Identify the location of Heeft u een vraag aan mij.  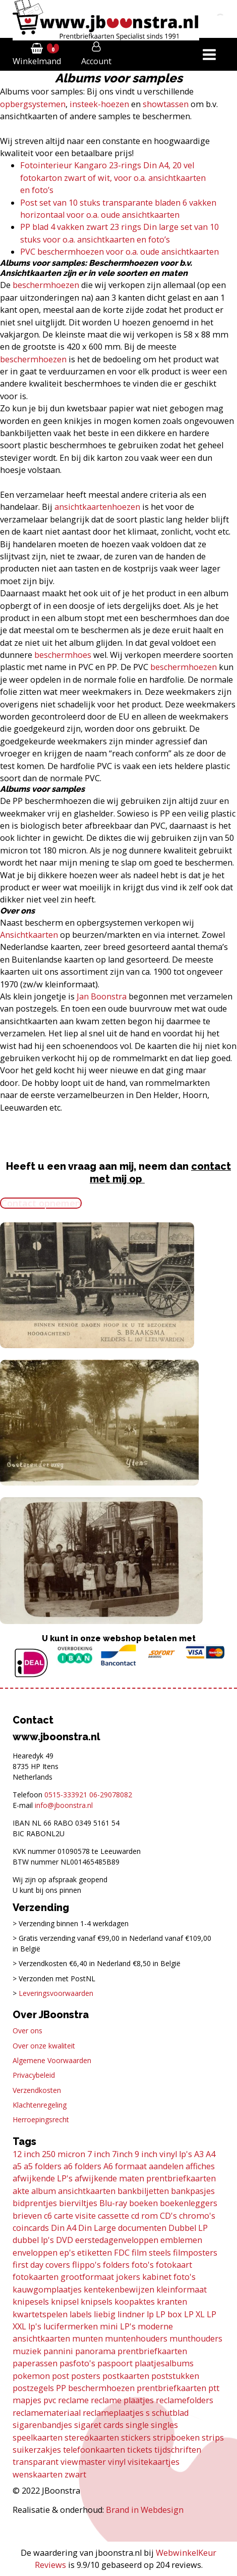
(70, 1166).